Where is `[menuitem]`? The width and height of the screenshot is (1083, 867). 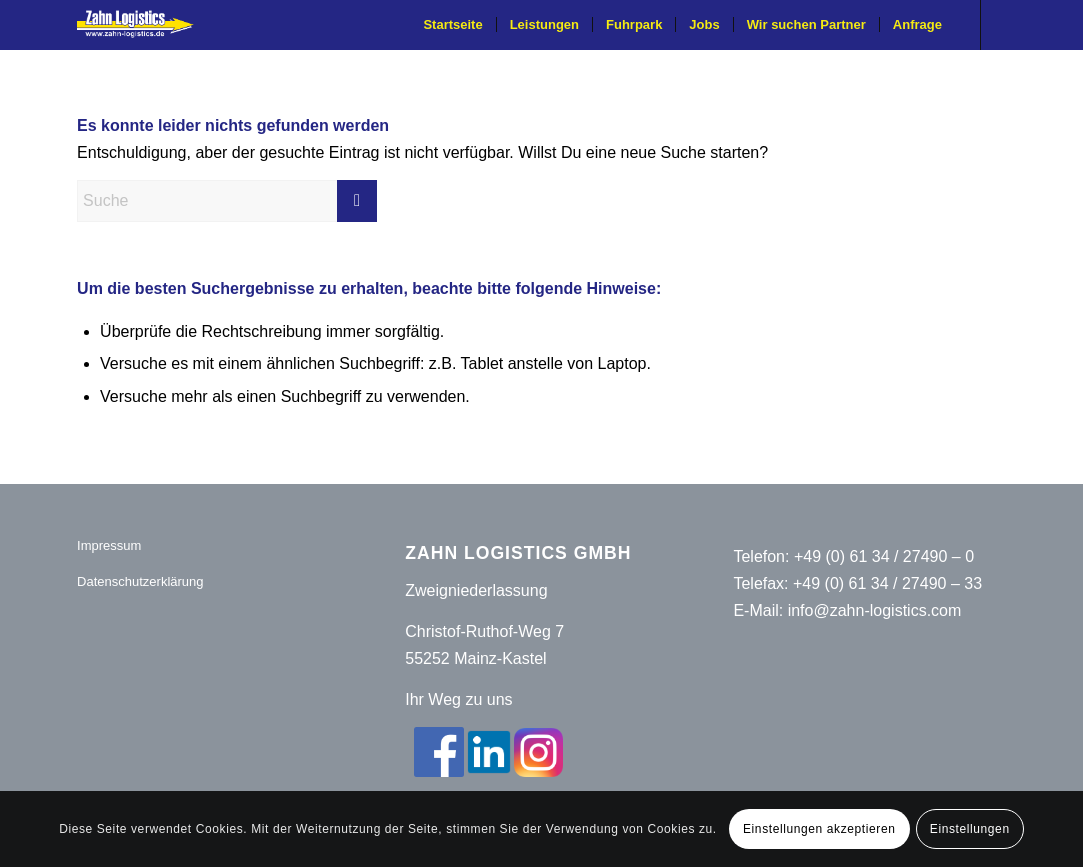
[menuitem] is located at coordinates (452, 25).